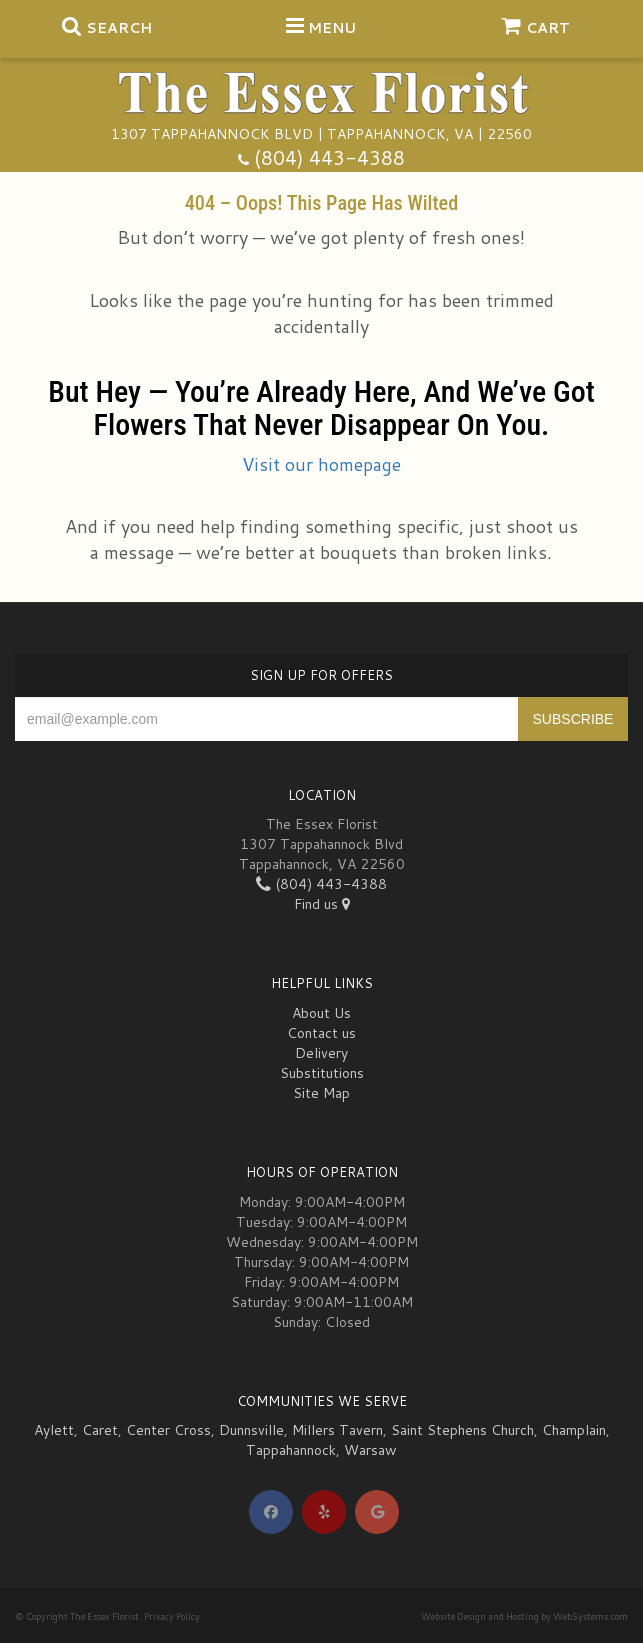 The width and height of the screenshot is (643, 1643). I want to click on Substitutions, so click(322, 1073).